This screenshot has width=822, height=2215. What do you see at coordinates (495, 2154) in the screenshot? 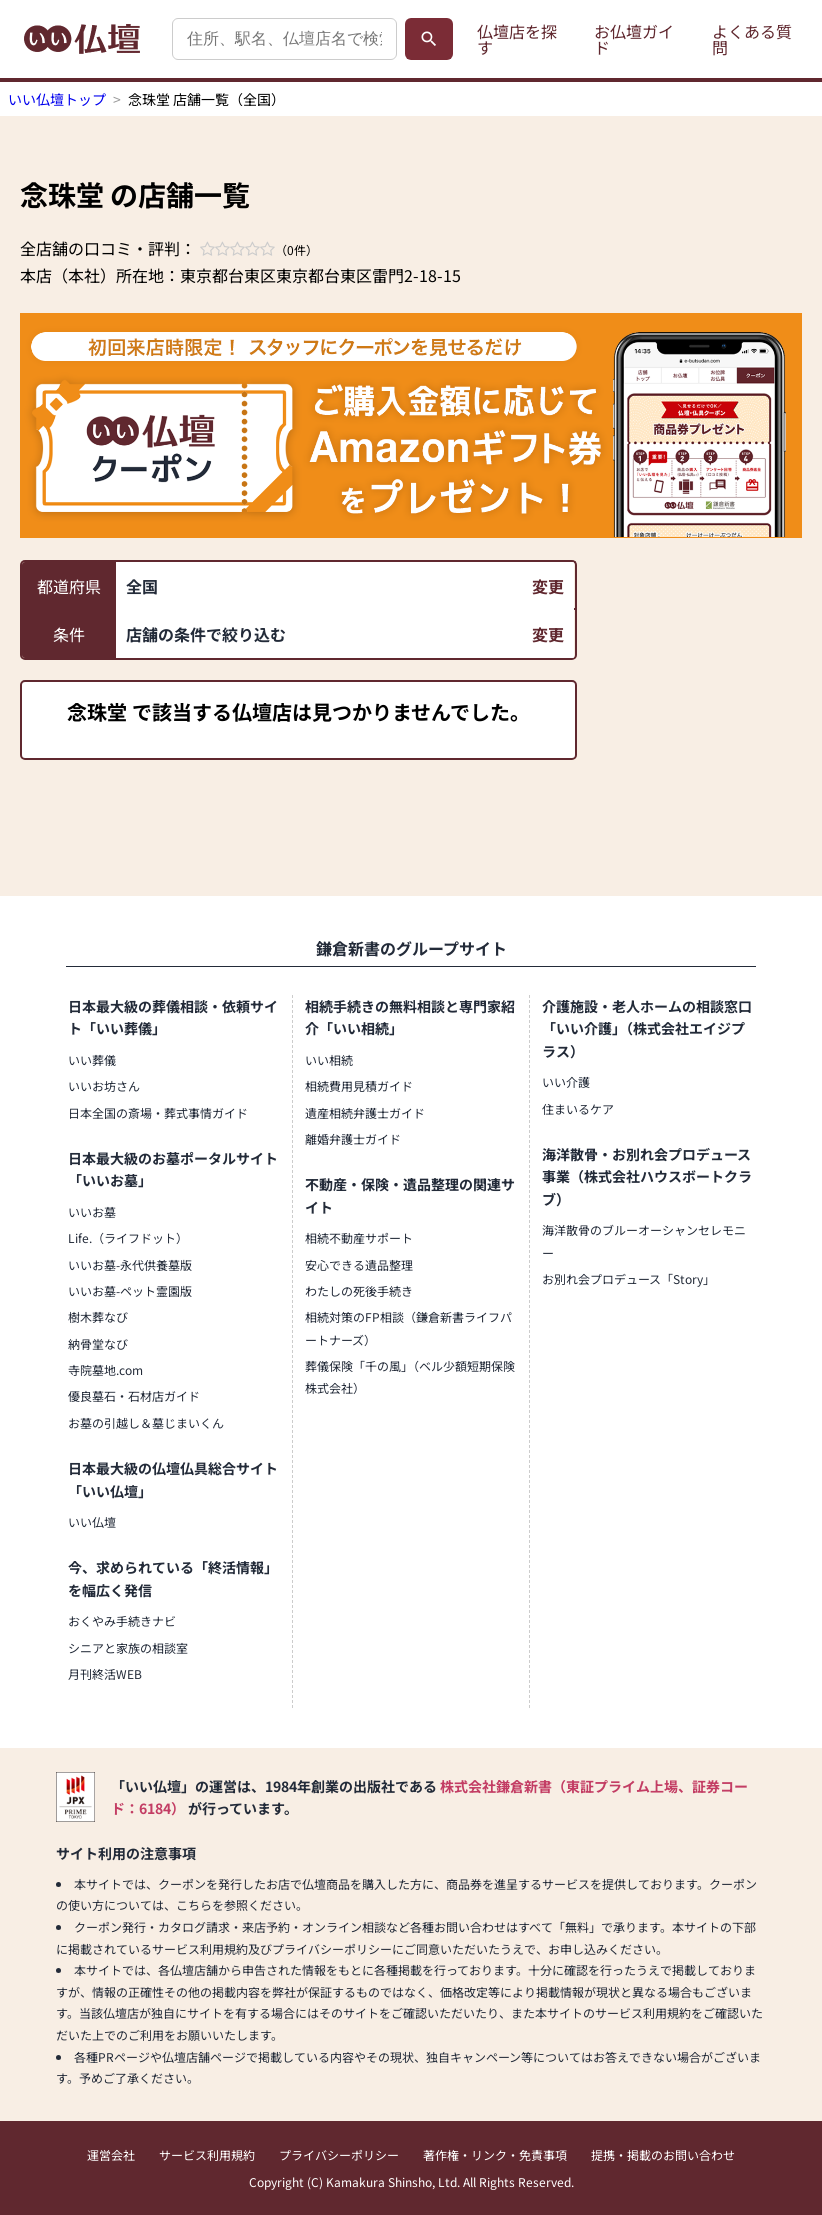
I see `著作権・リンク・免責事項` at bounding box center [495, 2154].